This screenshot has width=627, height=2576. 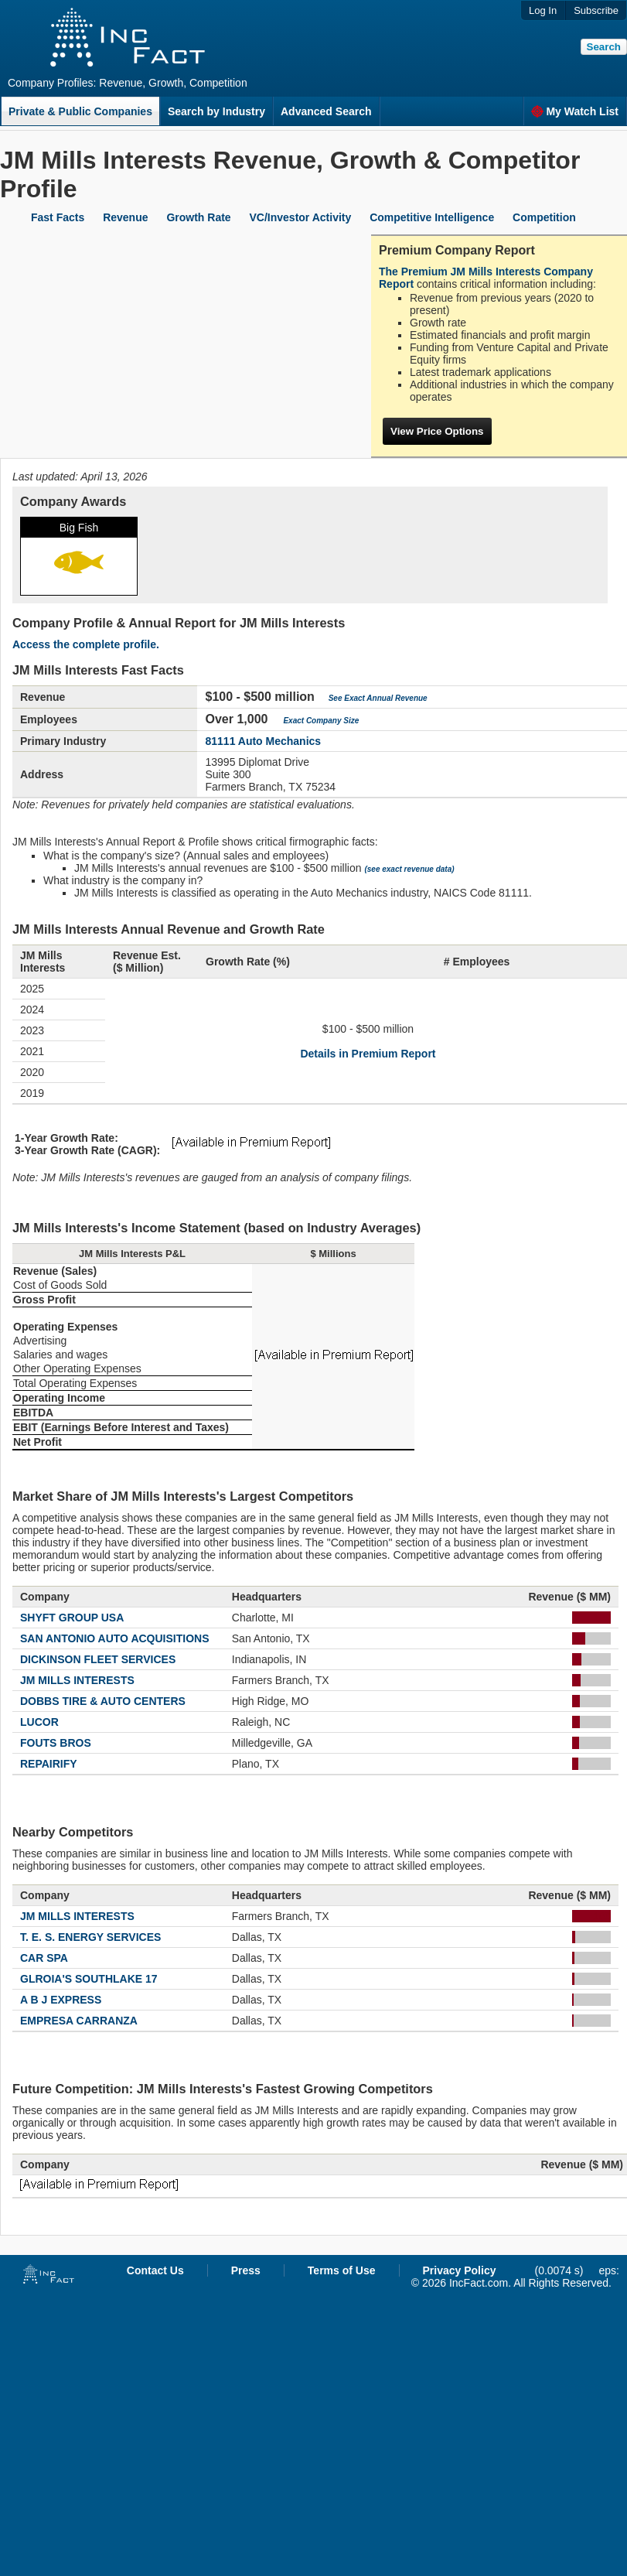 I want to click on Fast Facts, so click(x=57, y=217).